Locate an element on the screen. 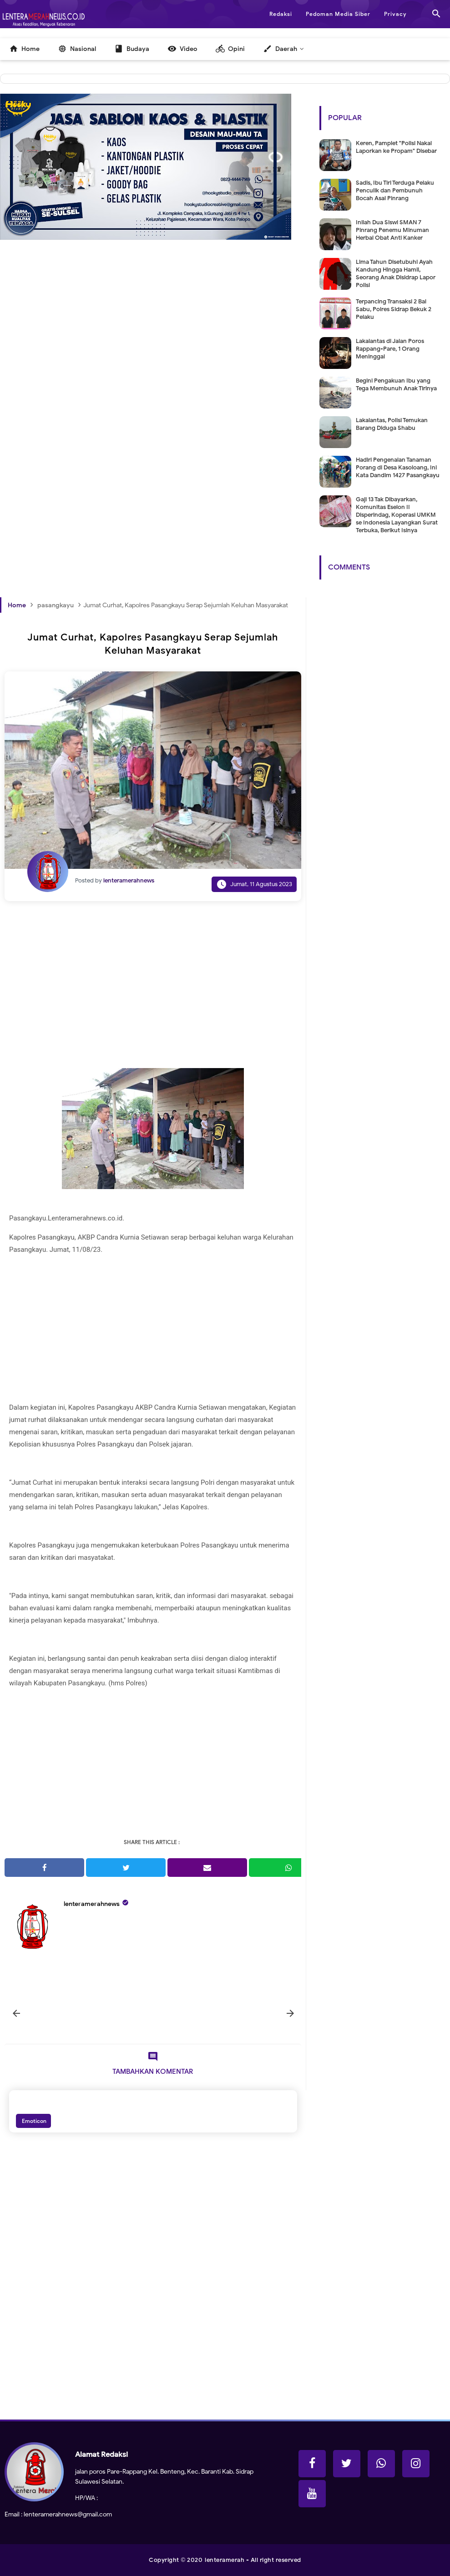 This screenshot has width=450, height=2576. Lakalantas, Polisi Temukan Barang Diduga Shabu is located at coordinates (392, 424).